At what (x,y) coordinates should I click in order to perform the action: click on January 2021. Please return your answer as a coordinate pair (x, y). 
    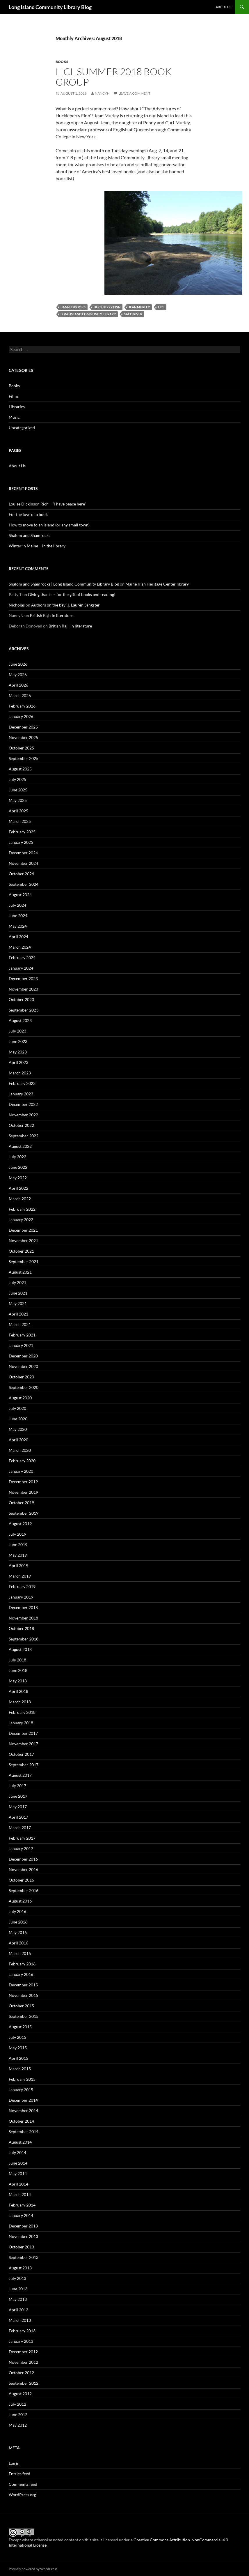
    Looking at the image, I should click on (21, 1345).